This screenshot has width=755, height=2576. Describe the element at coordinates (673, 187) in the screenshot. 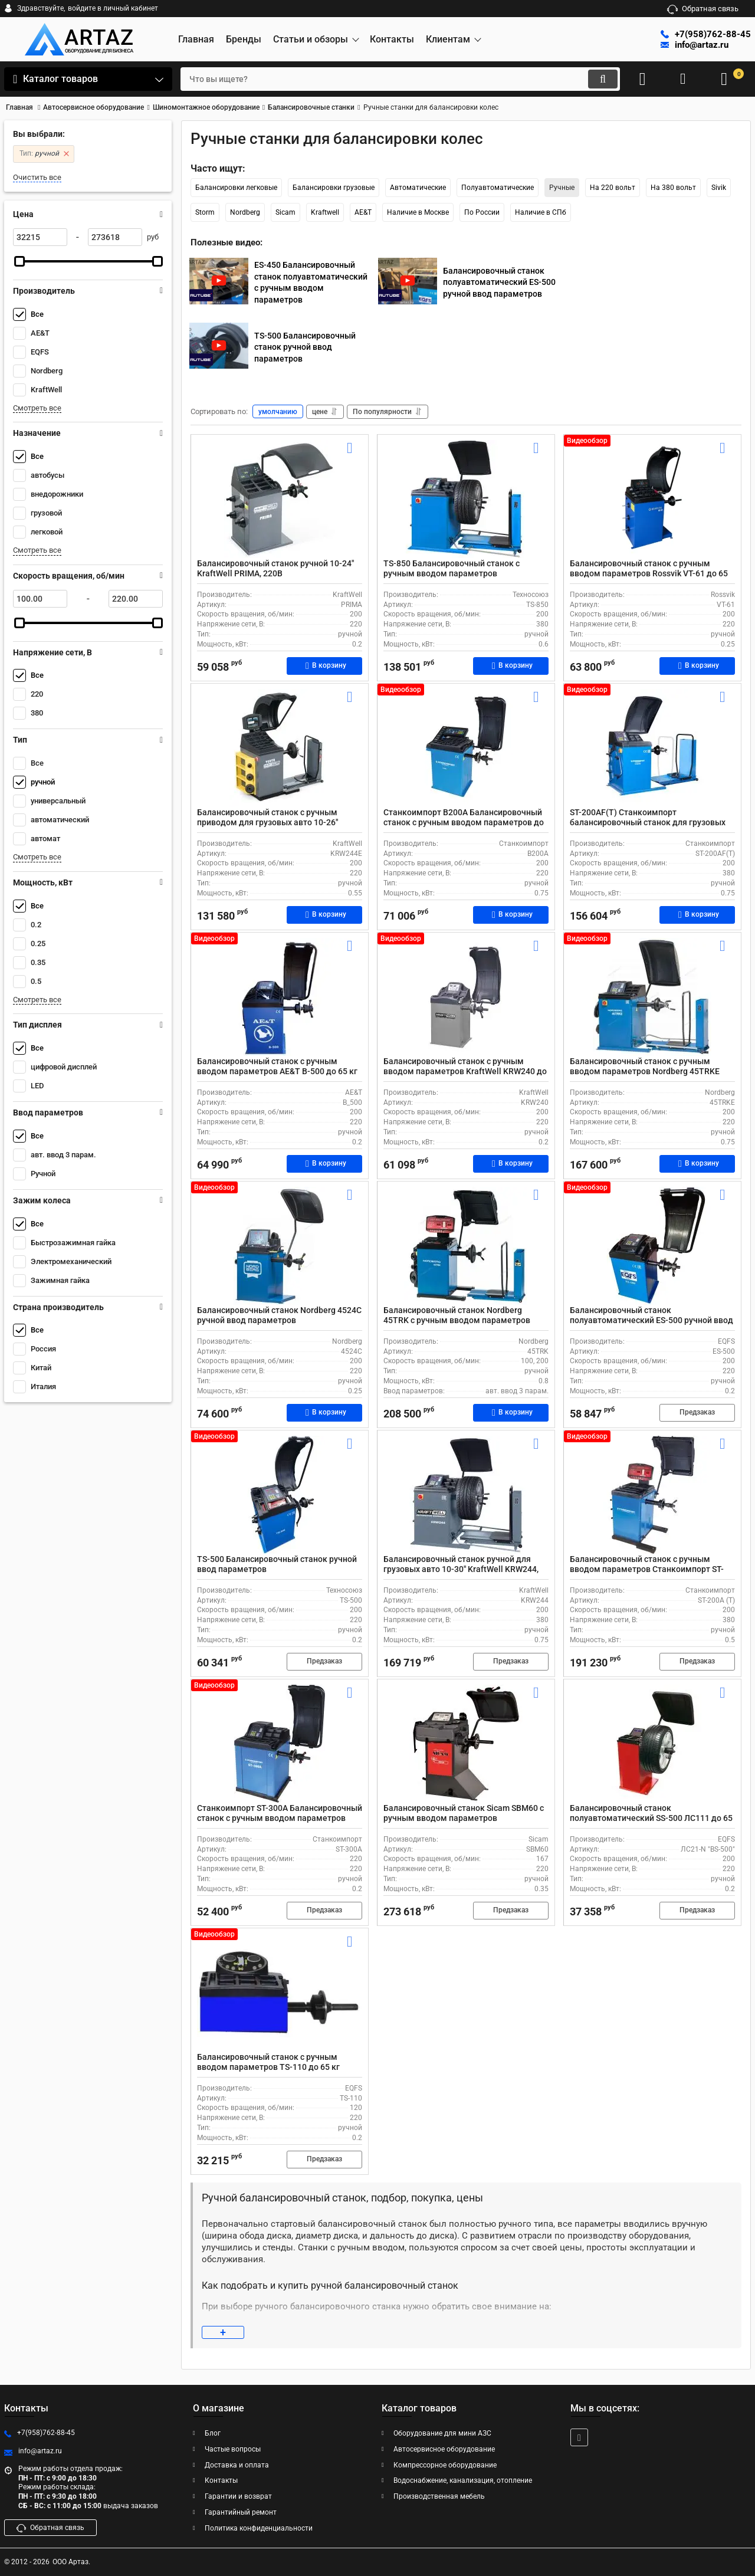

I see `На 380 вольт` at that location.